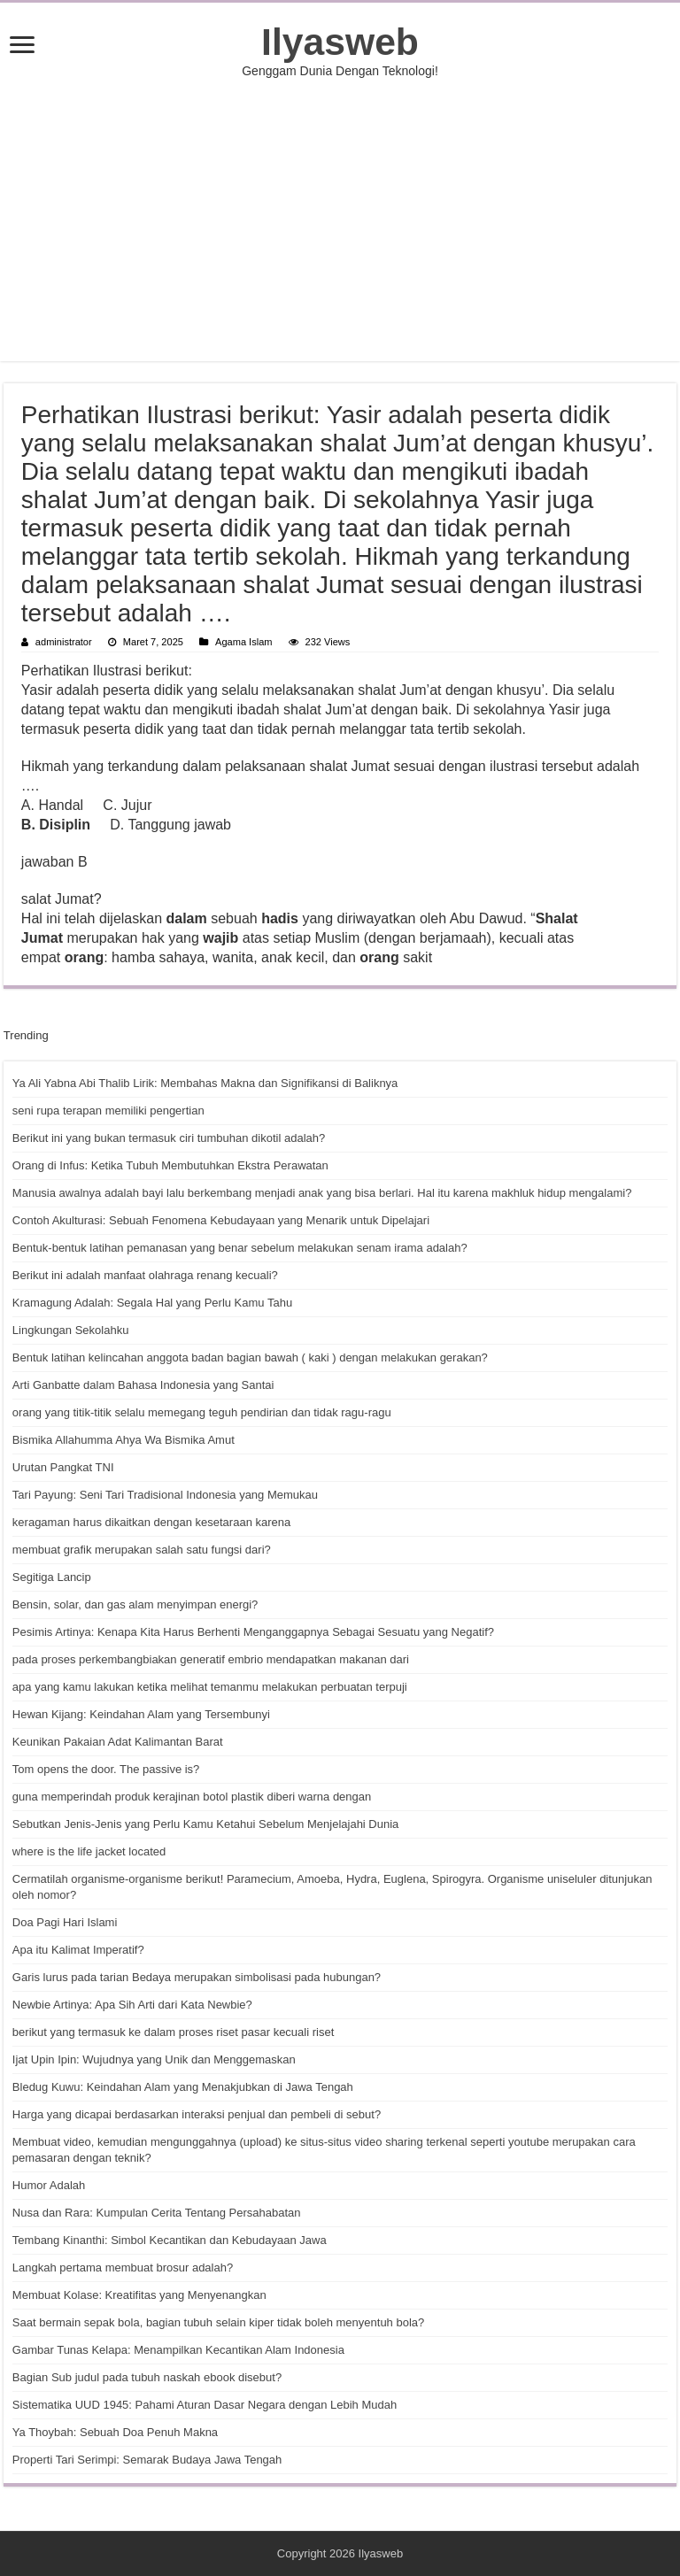 This screenshot has width=680, height=2576. Describe the element at coordinates (89, 1851) in the screenshot. I see `where is the life jacket located` at that location.